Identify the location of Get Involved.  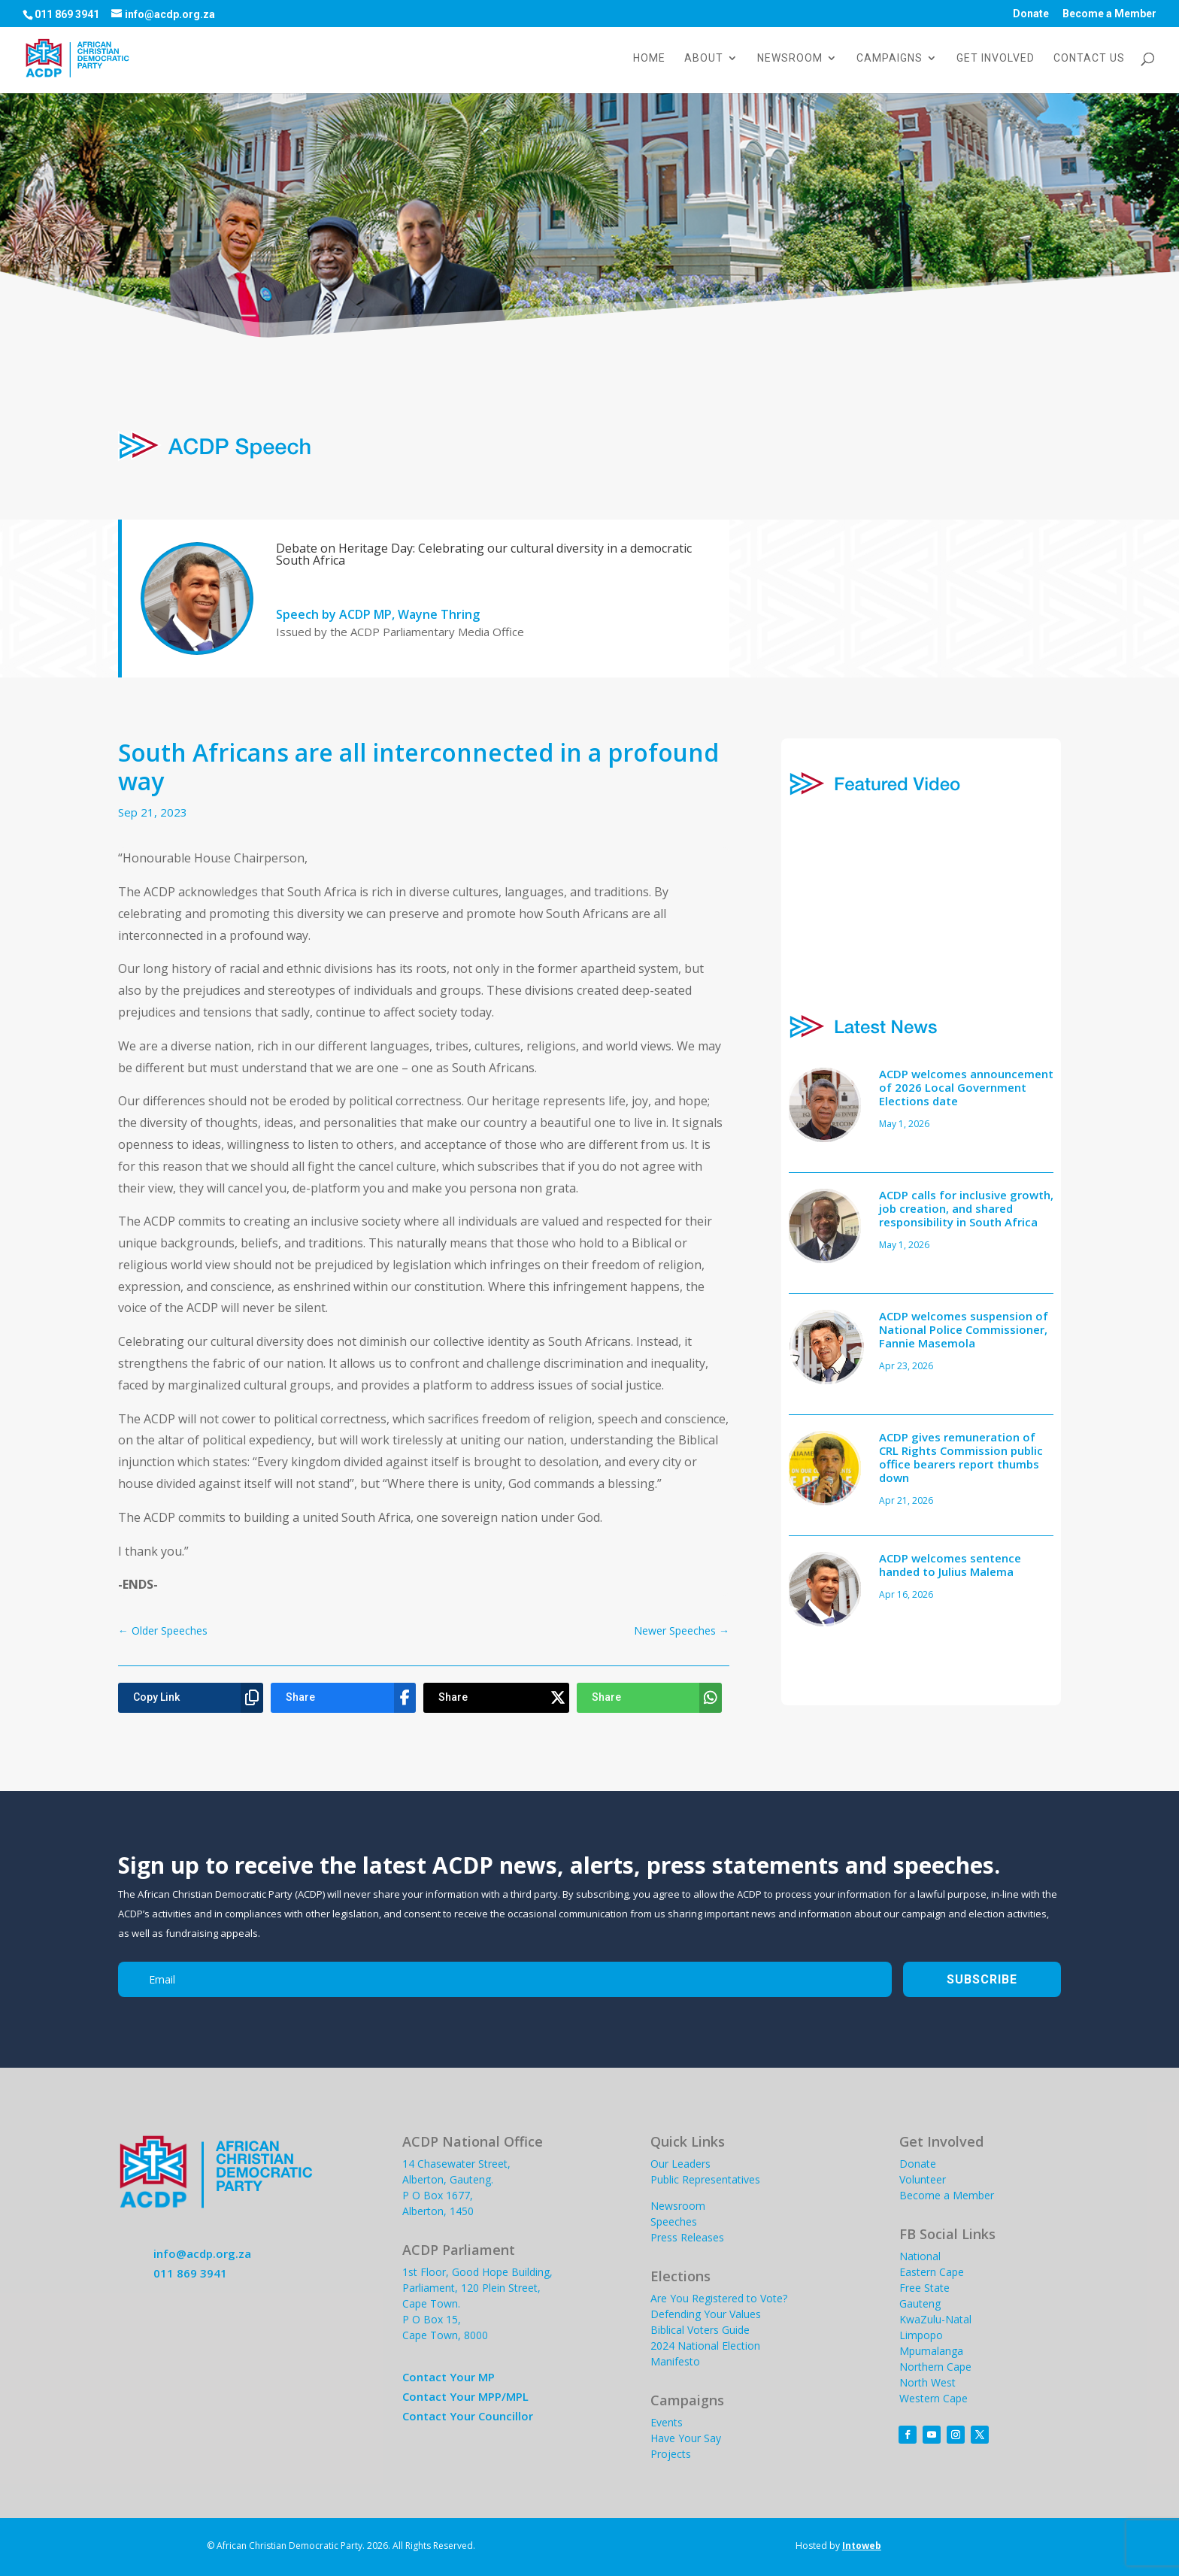
(995, 58).